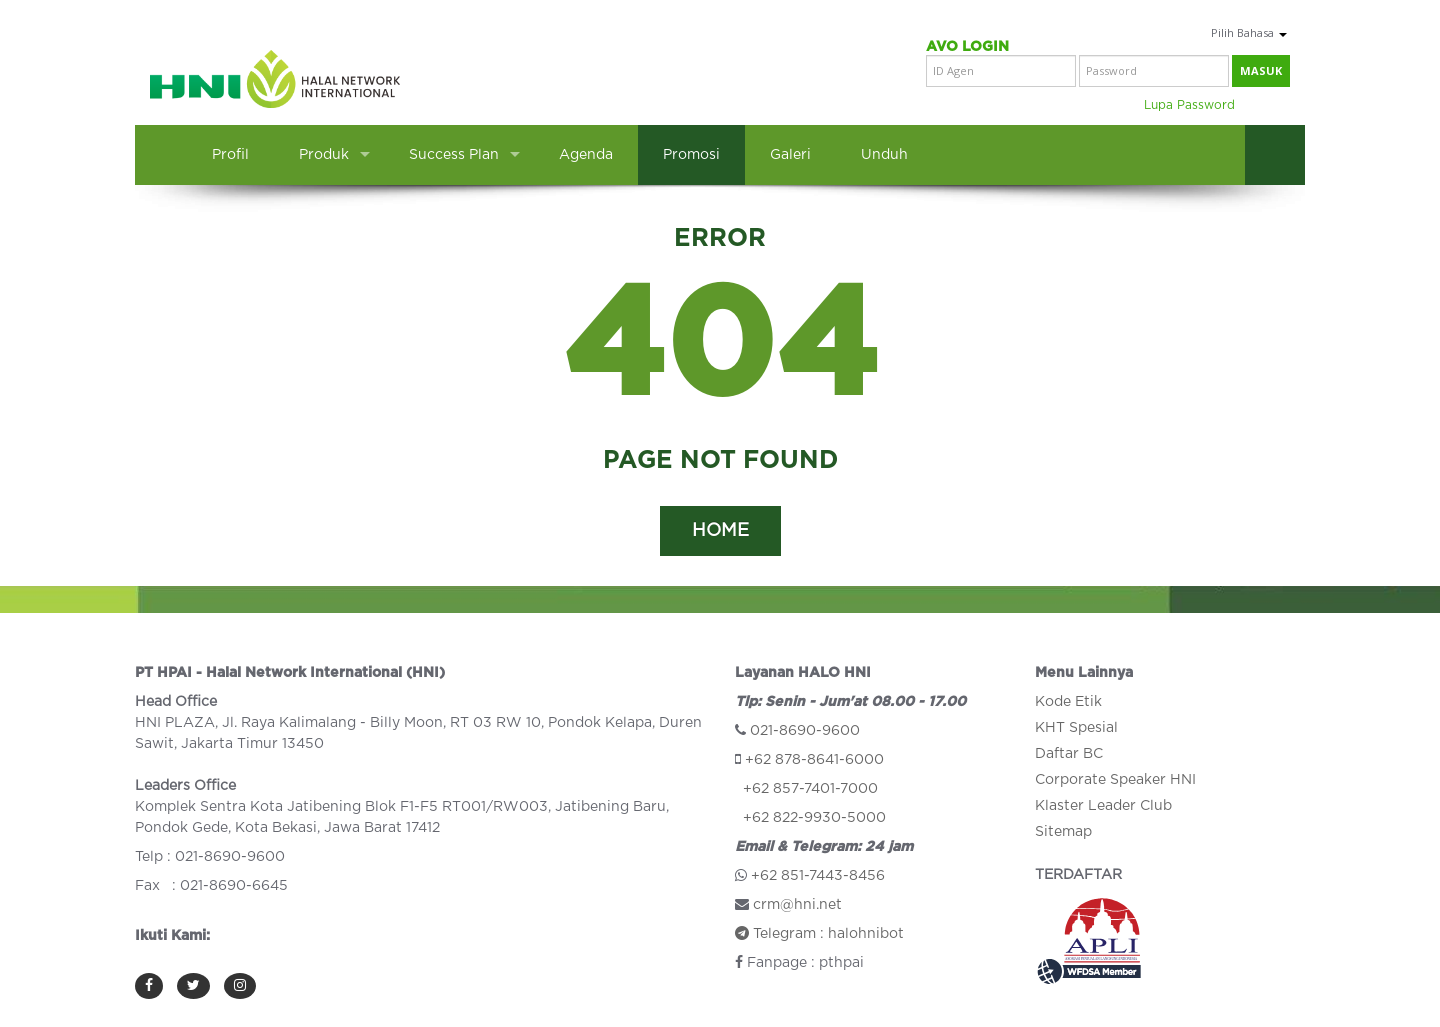 The image size is (1440, 1027). Describe the element at coordinates (586, 155) in the screenshot. I see `Agenda` at that location.